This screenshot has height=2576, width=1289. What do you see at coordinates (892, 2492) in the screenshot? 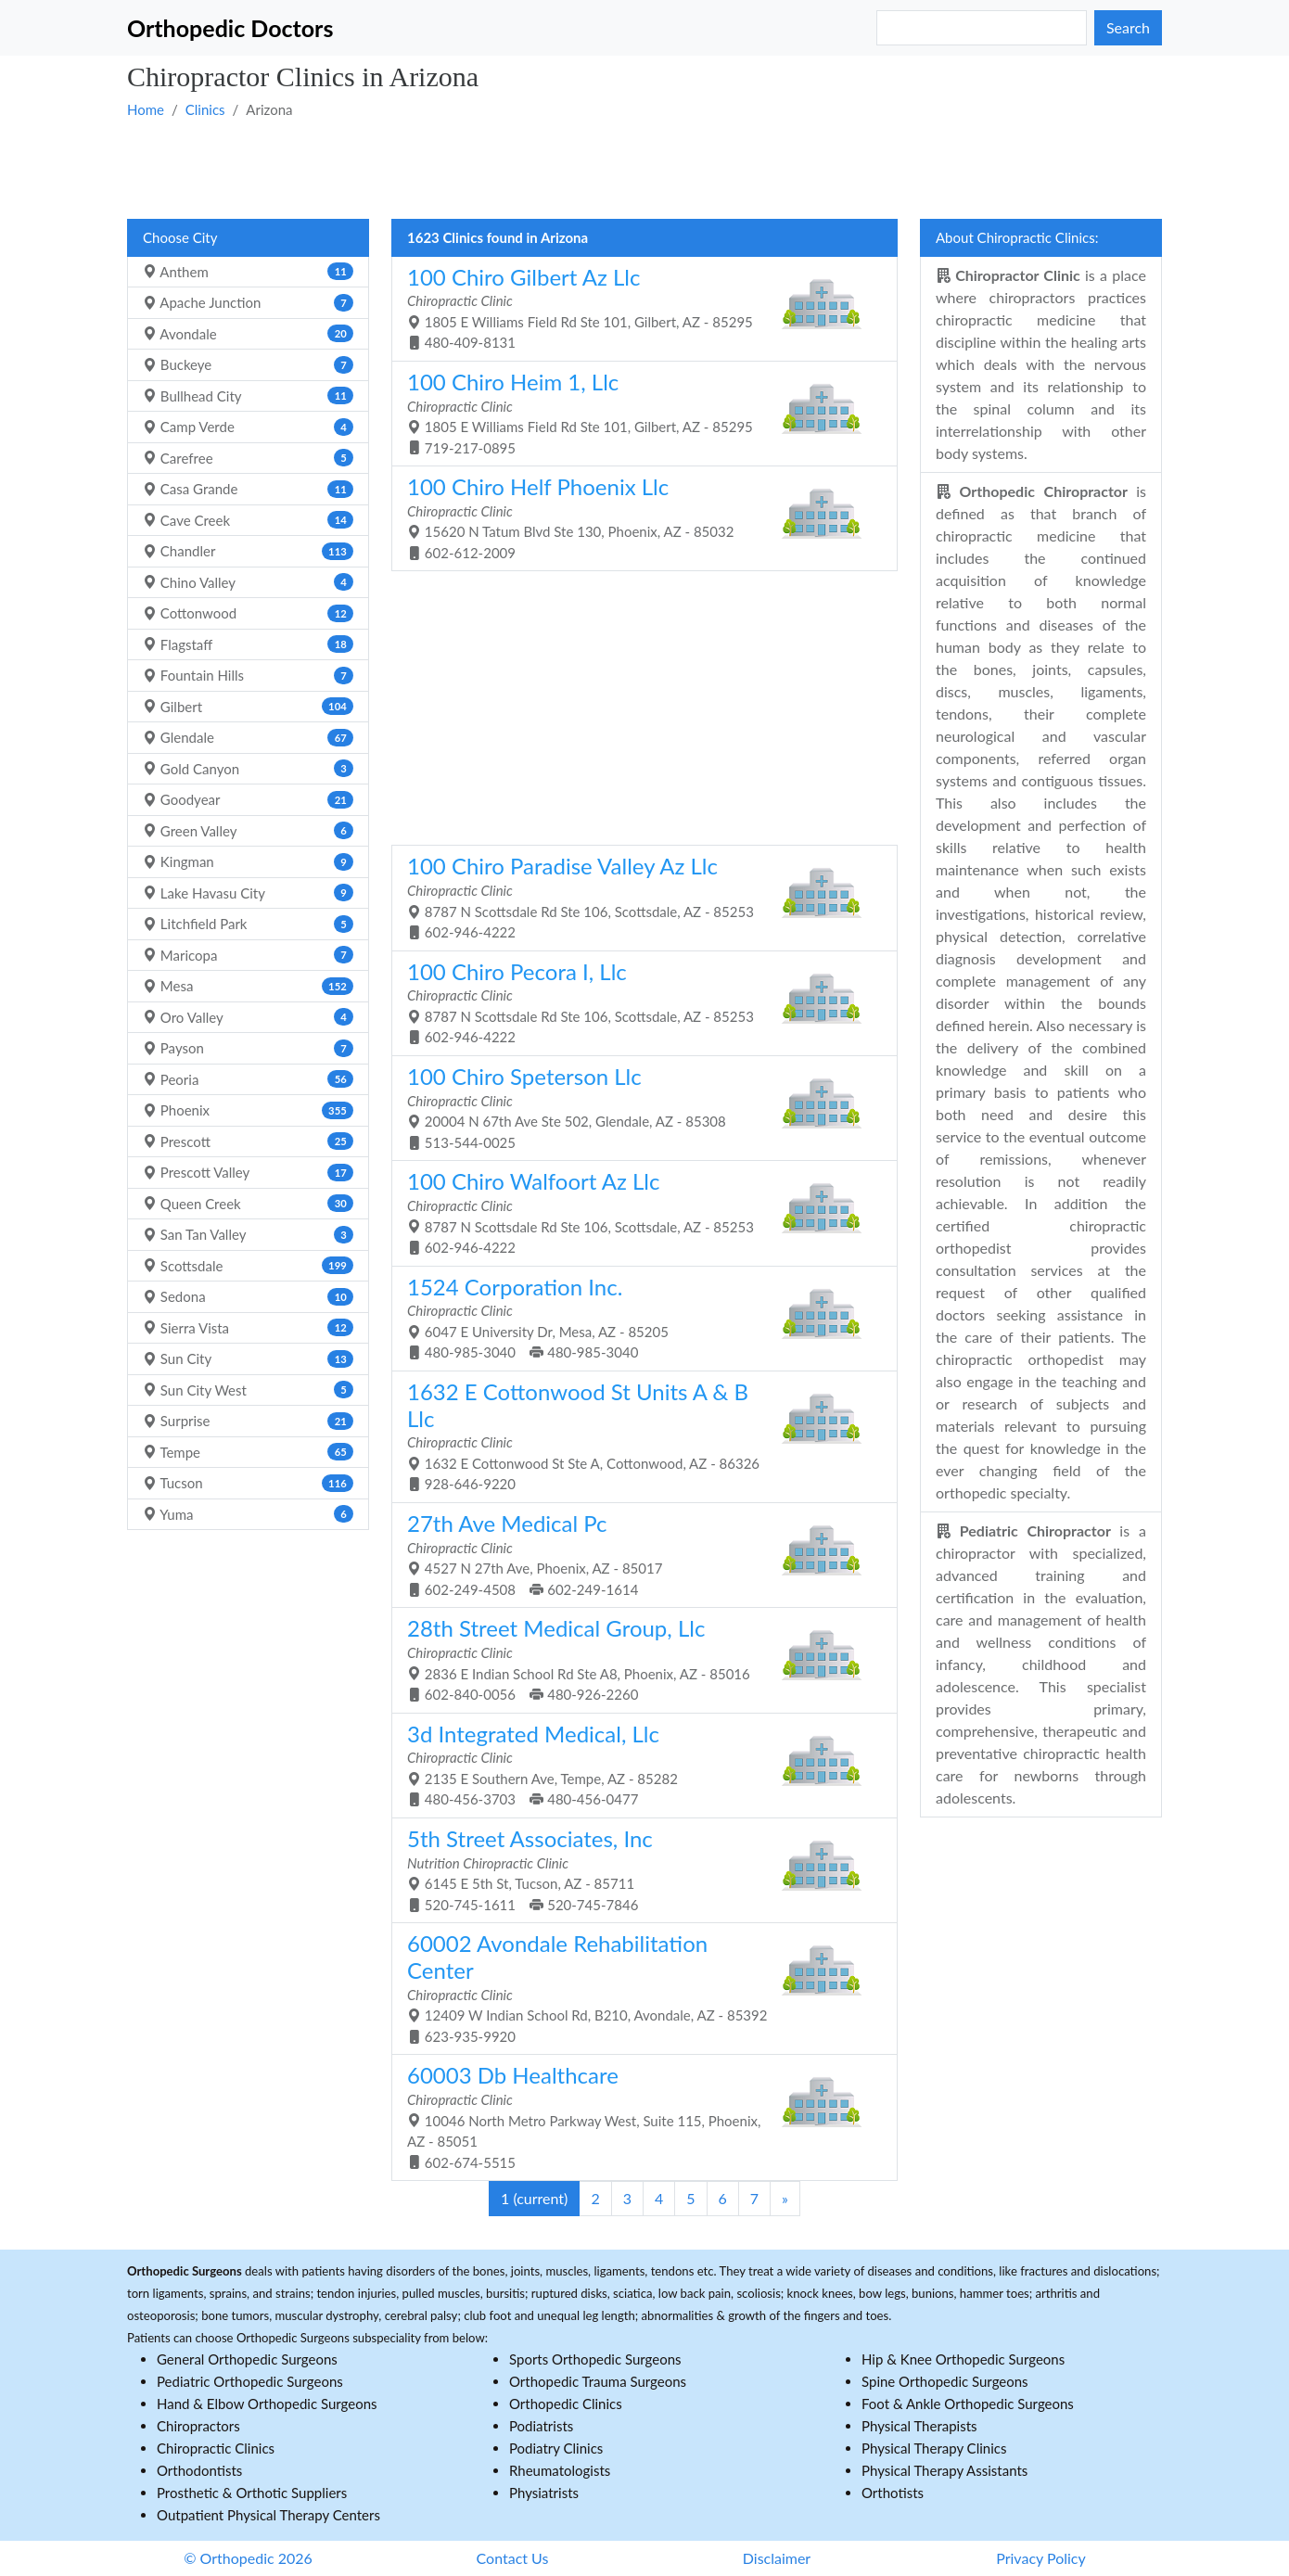
I see `Orthotists` at bounding box center [892, 2492].